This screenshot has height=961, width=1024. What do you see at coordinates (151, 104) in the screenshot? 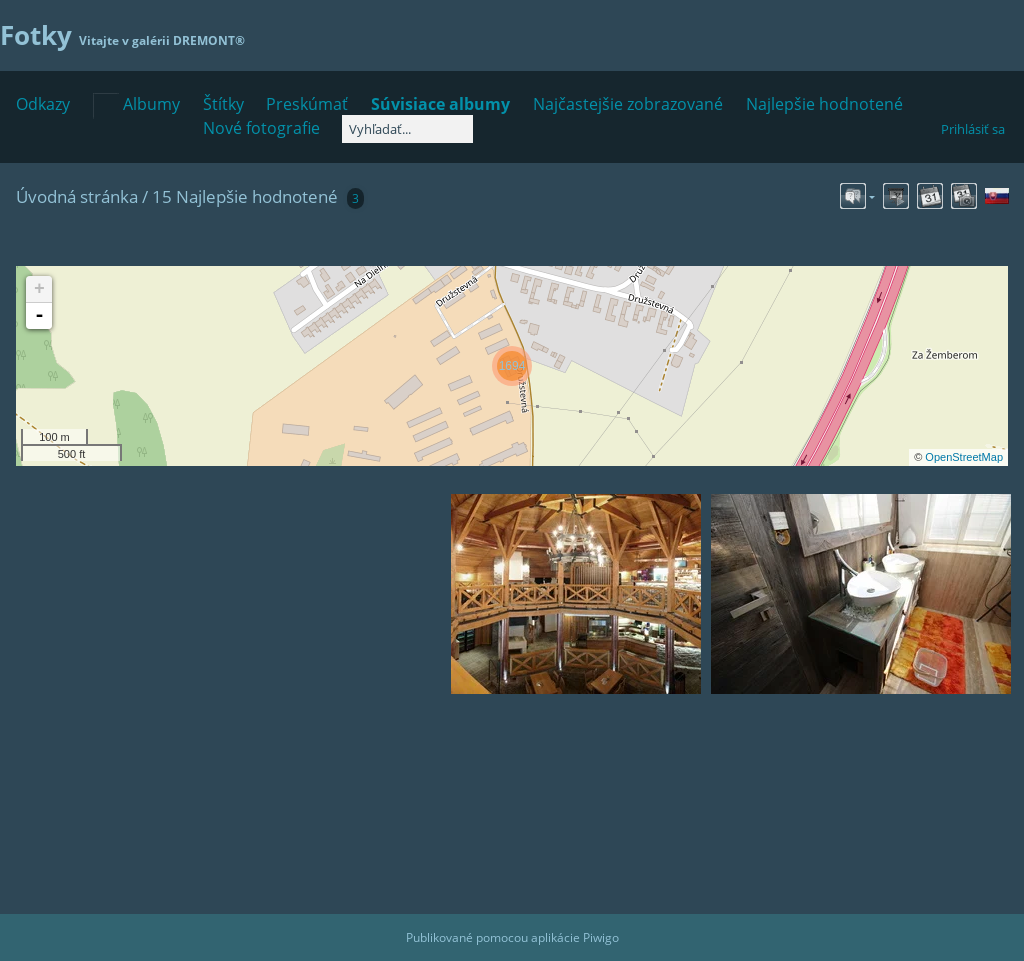
I see `Albumy` at bounding box center [151, 104].